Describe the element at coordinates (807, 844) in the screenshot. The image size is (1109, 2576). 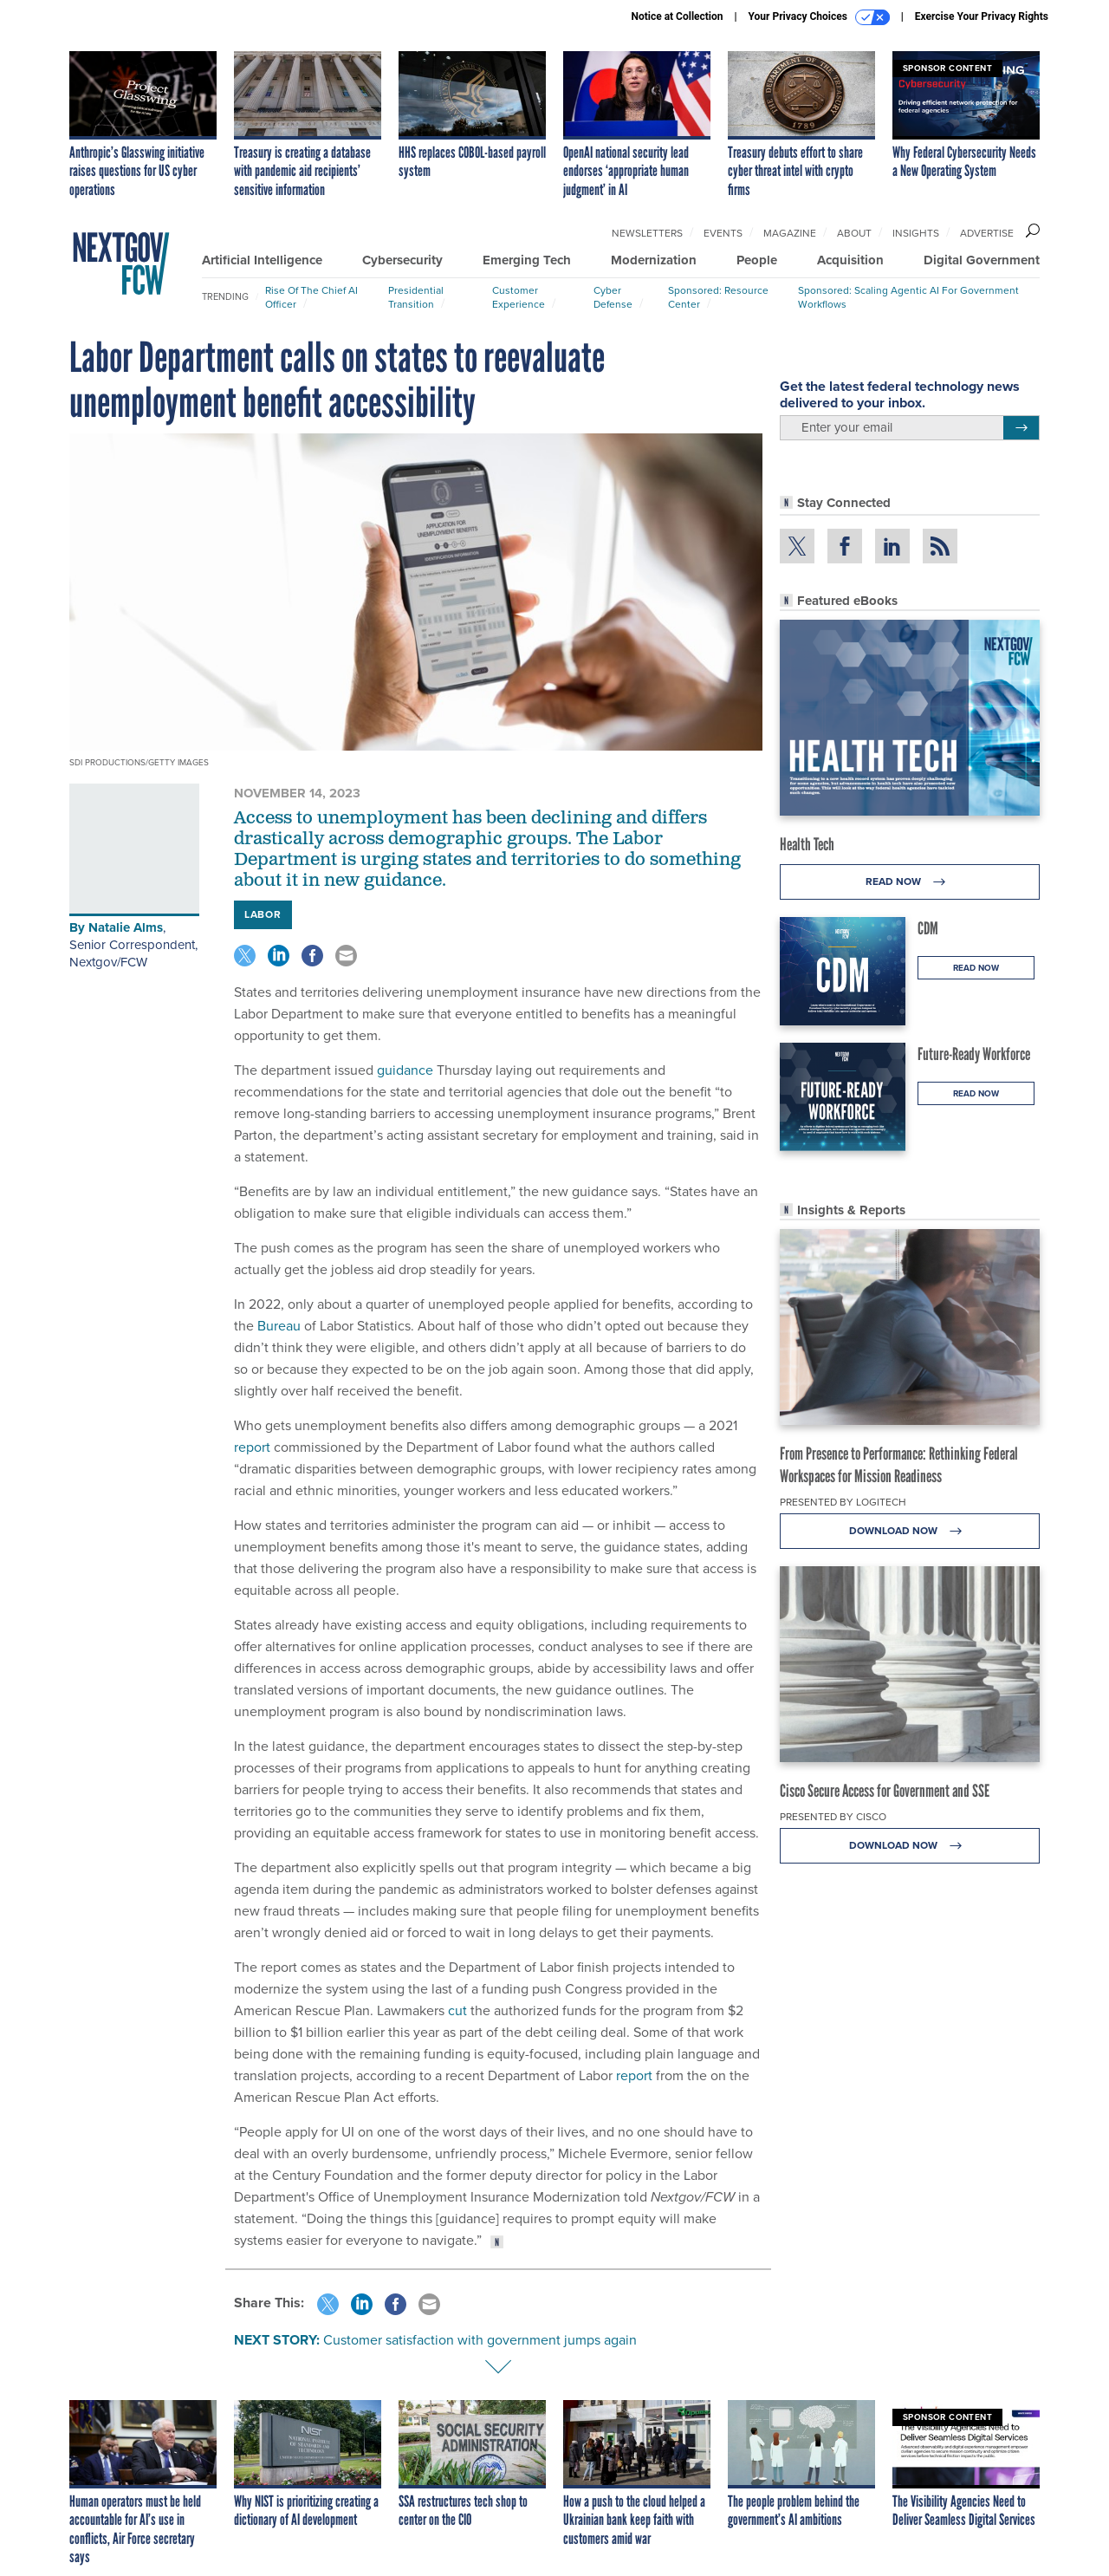
I see `Health Tech` at that location.